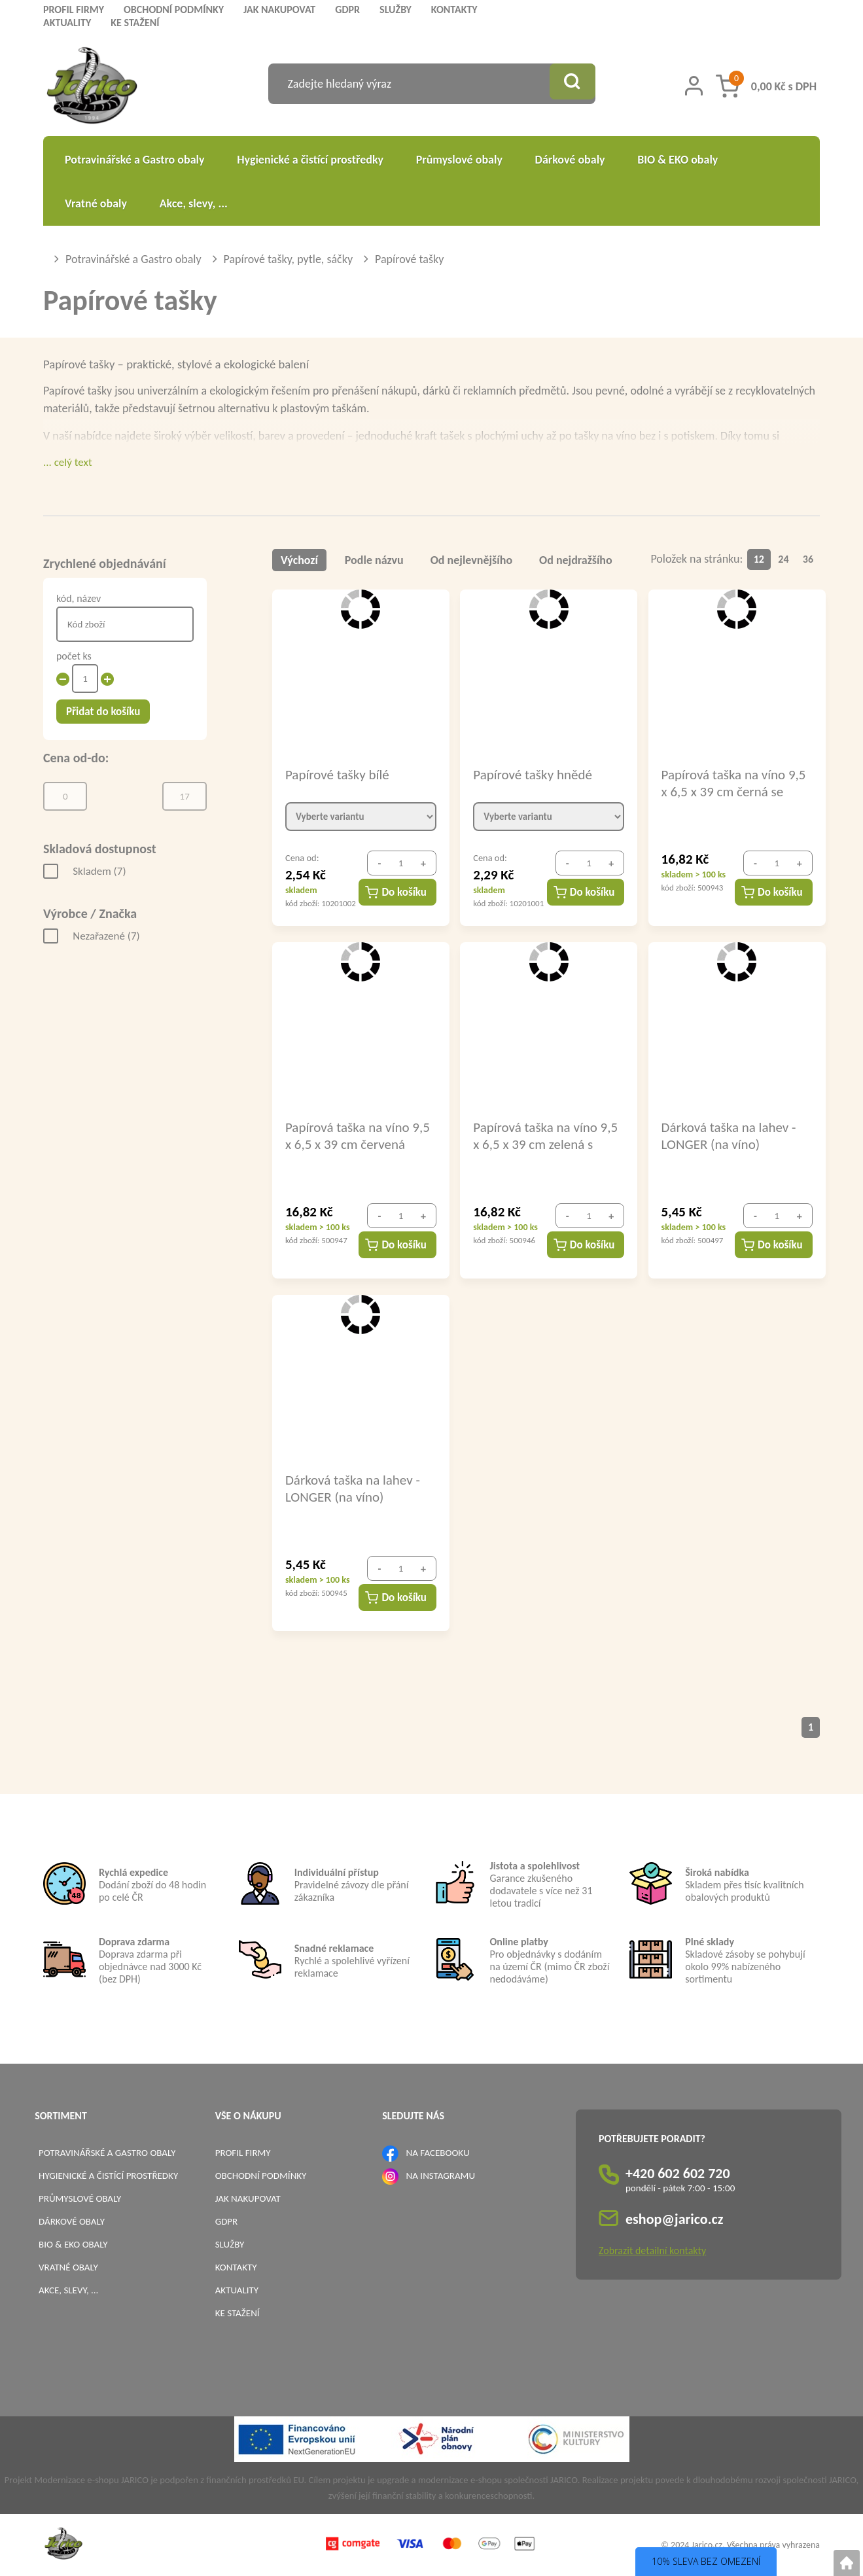 The height and width of the screenshot is (2576, 863). Describe the element at coordinates (674, 2219) in the screenshot. I see `eshop@jarico.cz` at that location.